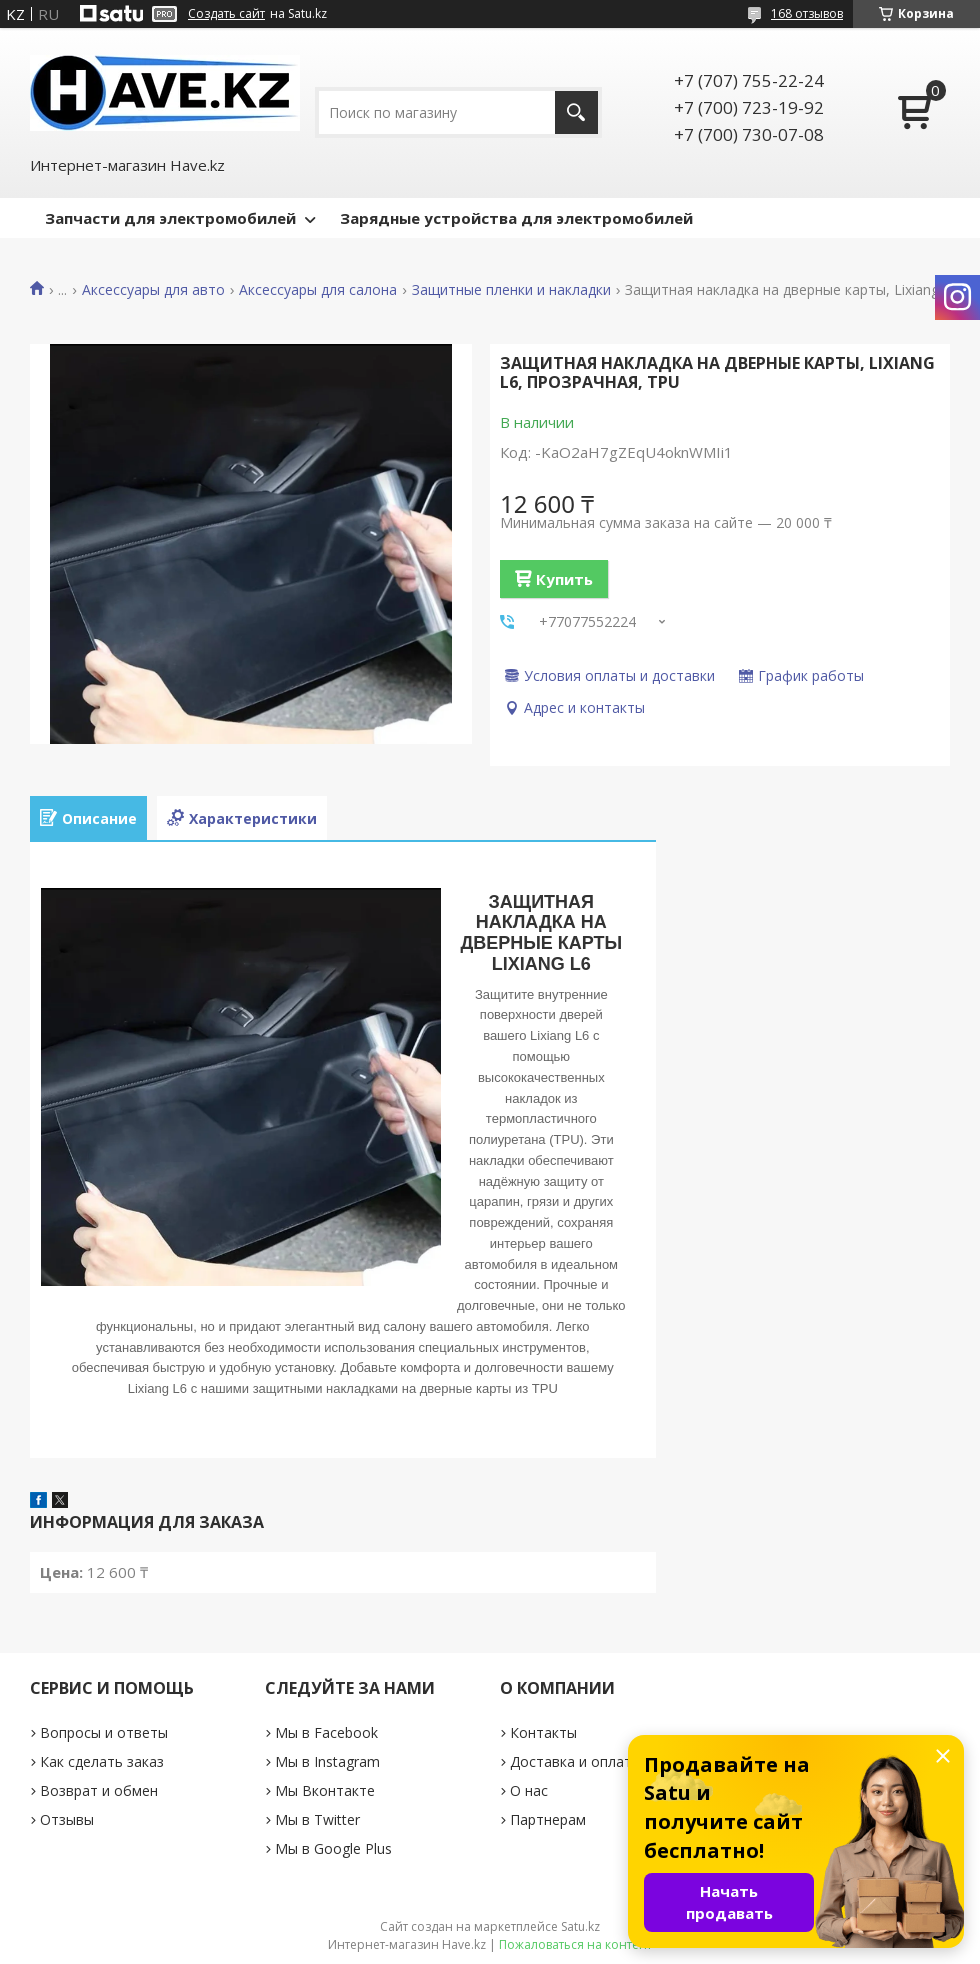 The image size is (980, 1964). Describe the element at coordinates (318, 290) in the screenshot. I see `Аксессуары для салона` at that location.